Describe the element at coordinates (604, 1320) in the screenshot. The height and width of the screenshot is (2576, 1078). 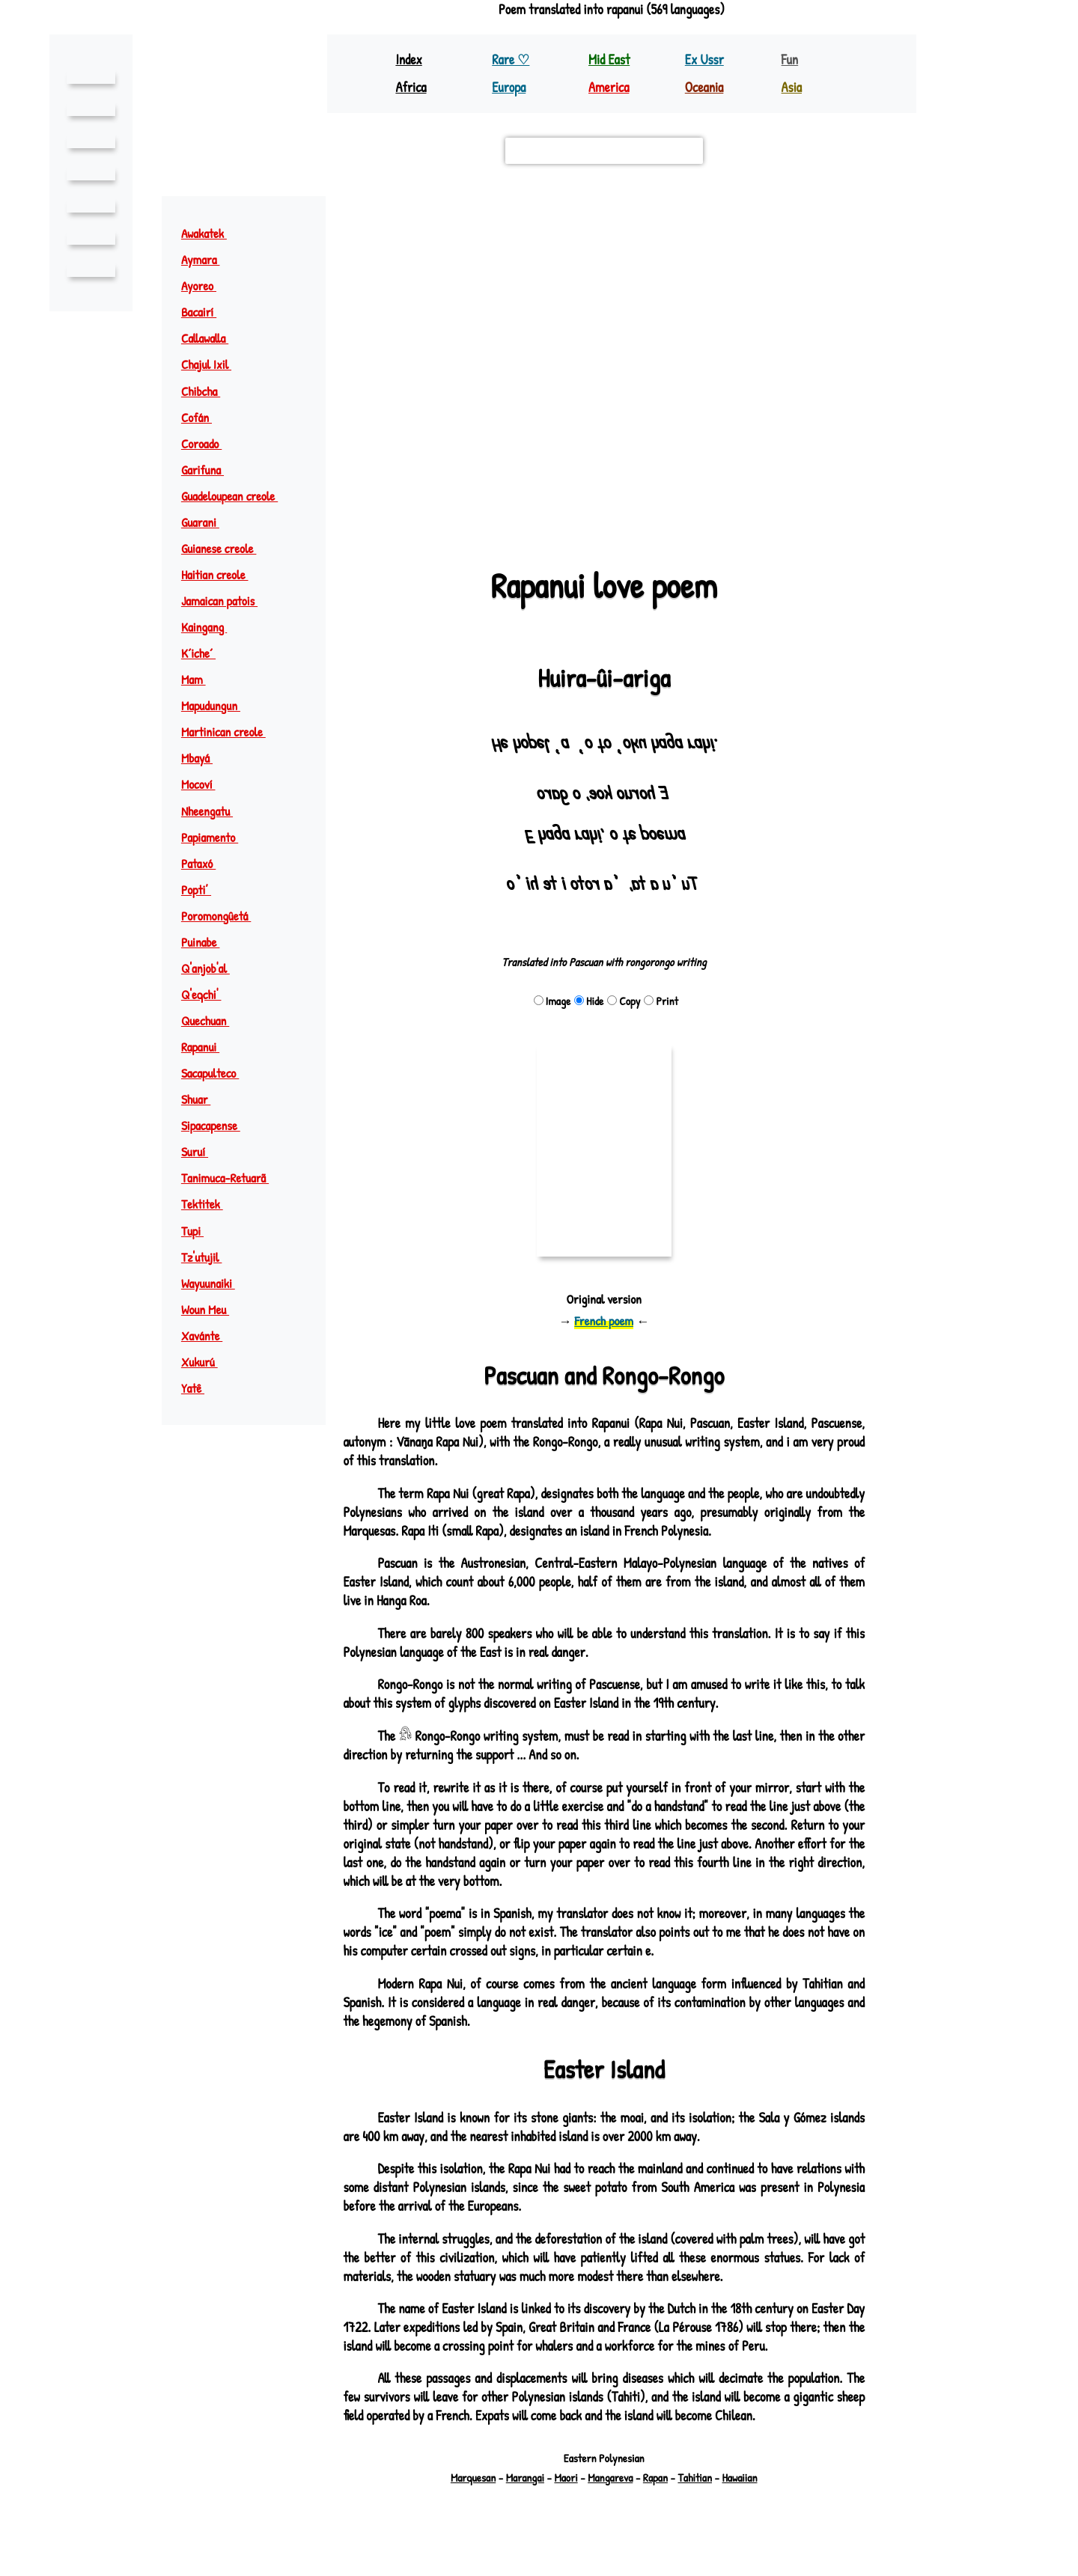
I see `French poem` at that location.